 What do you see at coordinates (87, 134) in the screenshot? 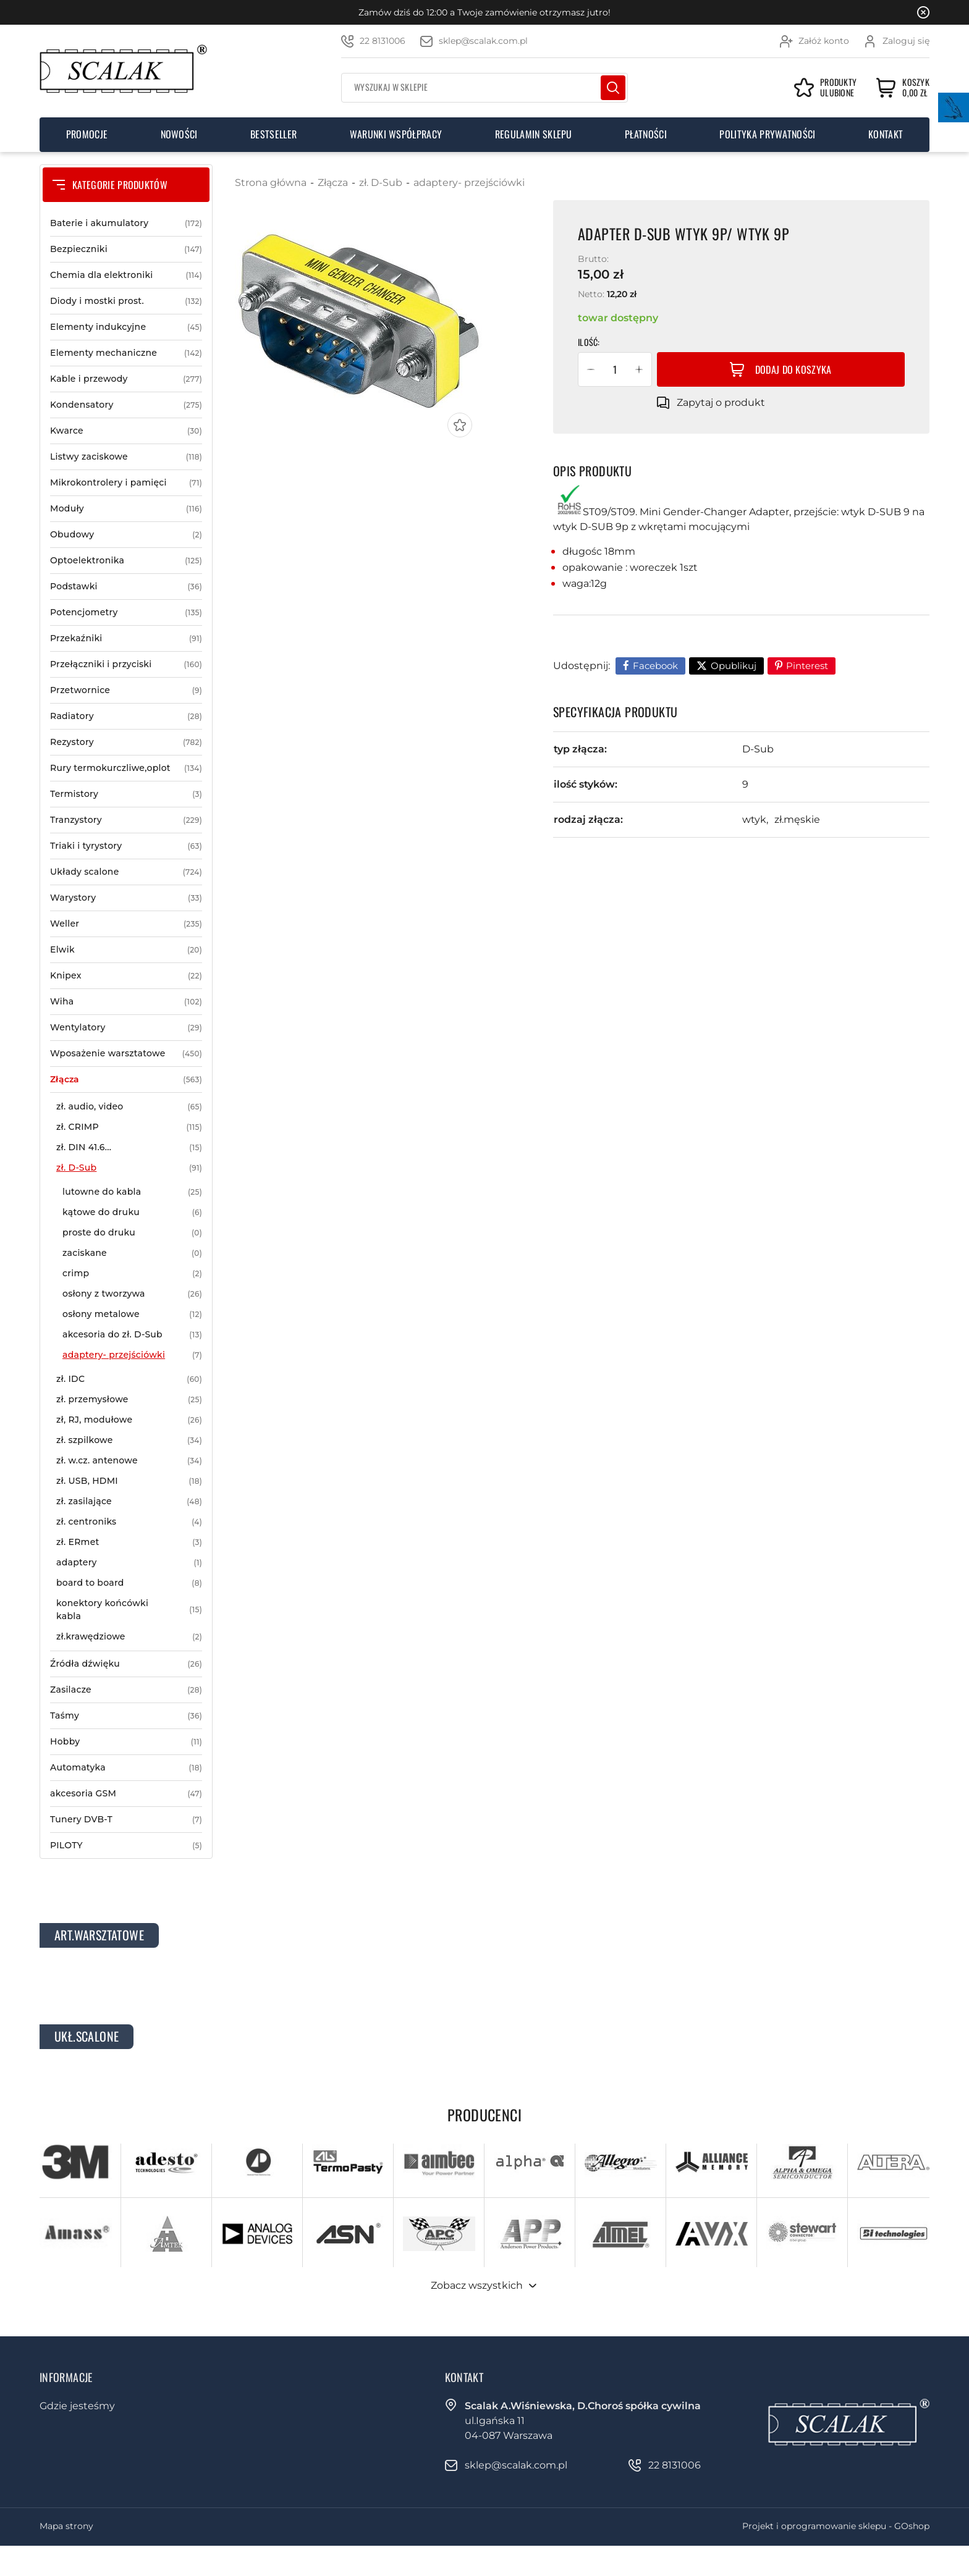
I see `Promocje` at bounding box center [87, 134].